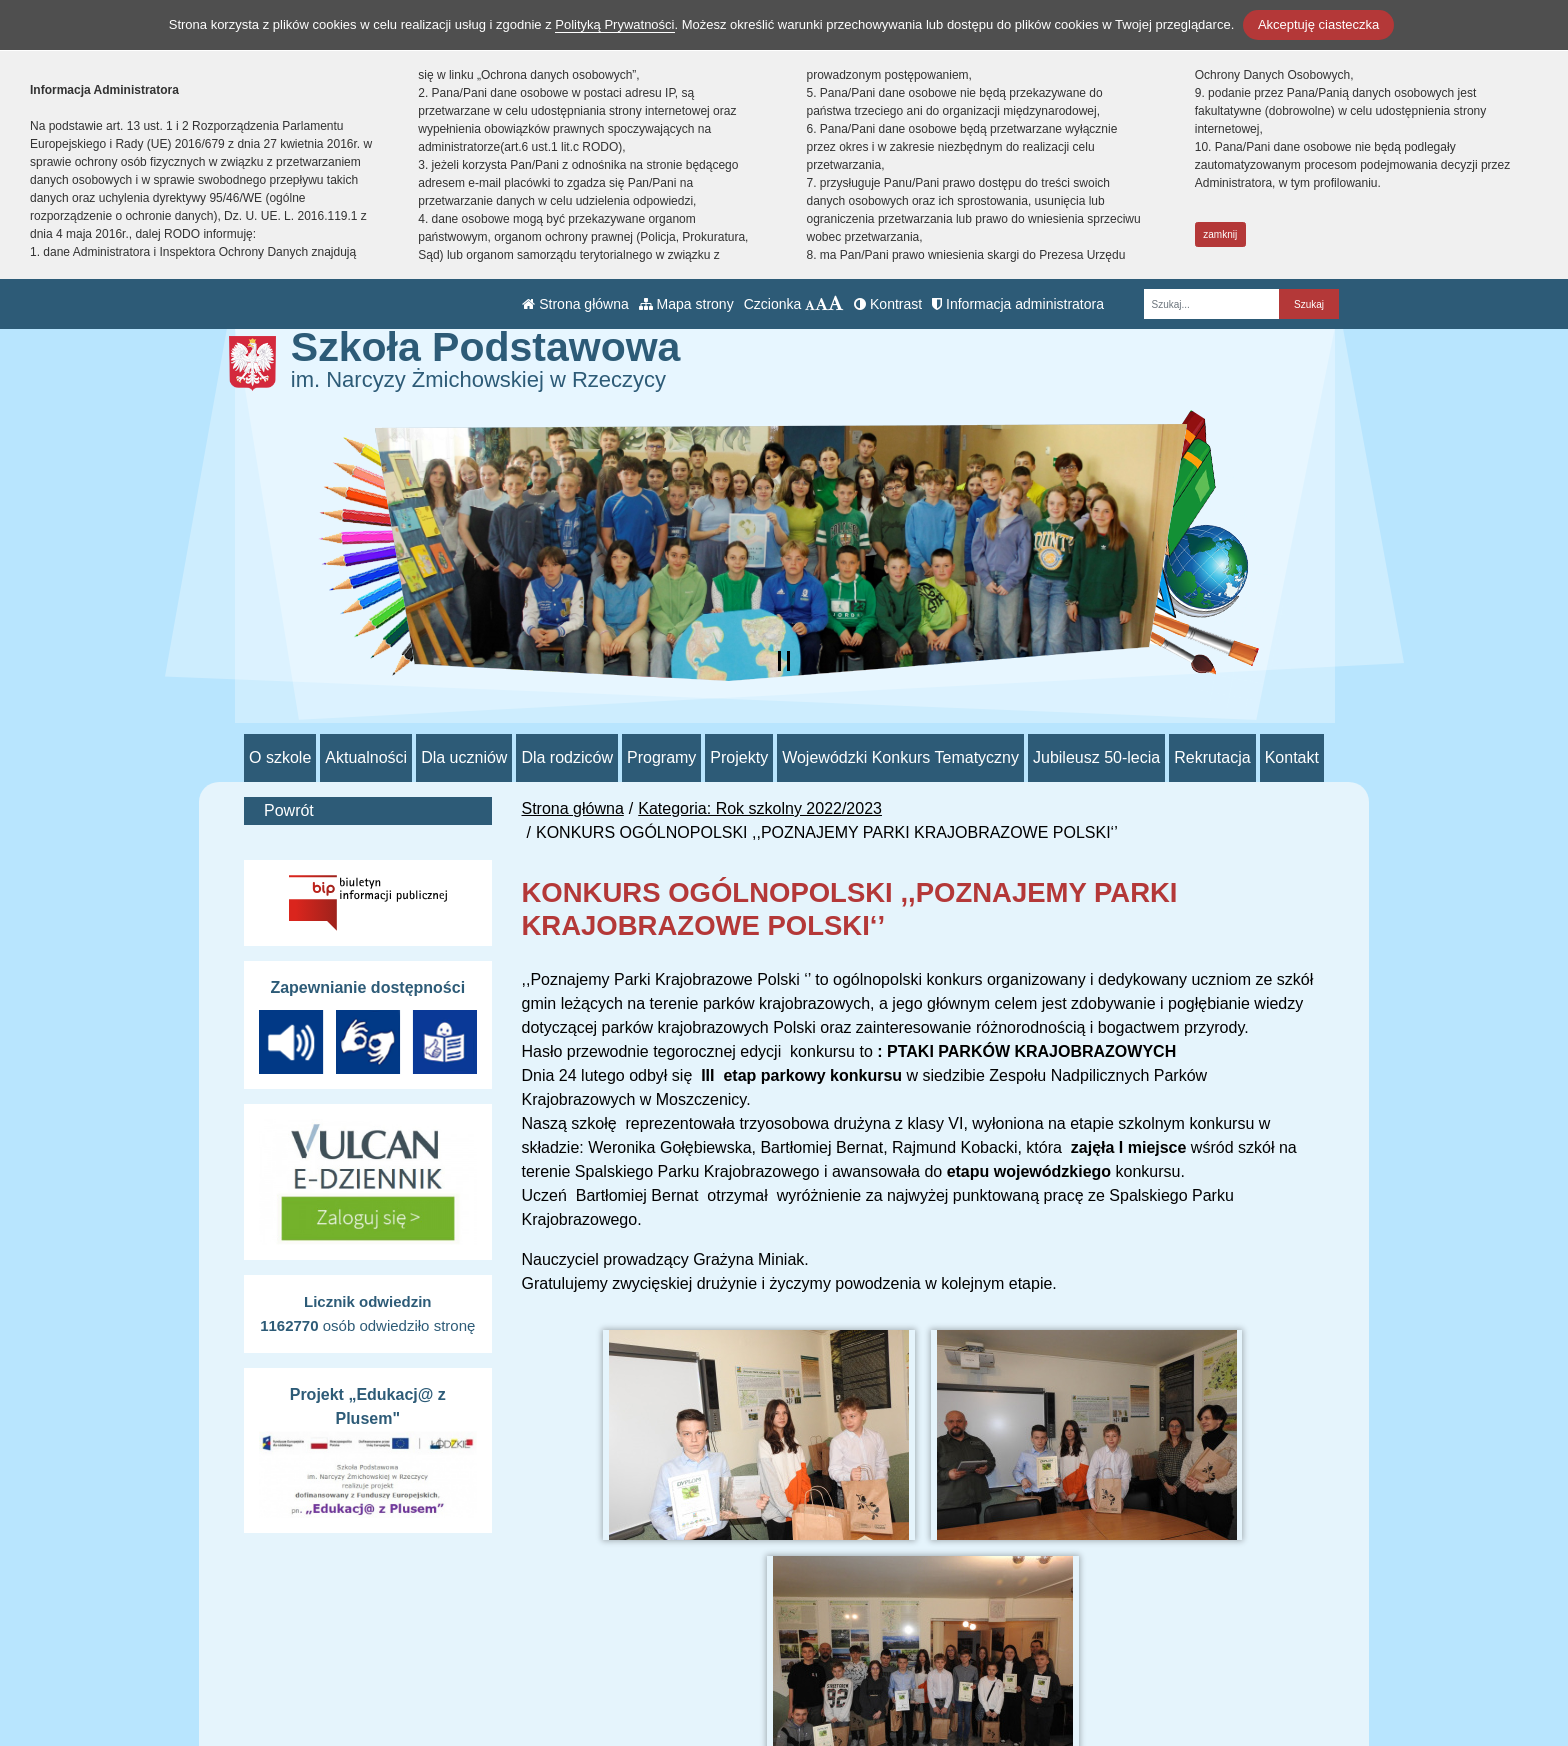  I want to click on tel.: 44 710 51 93, so click(696, 1627).